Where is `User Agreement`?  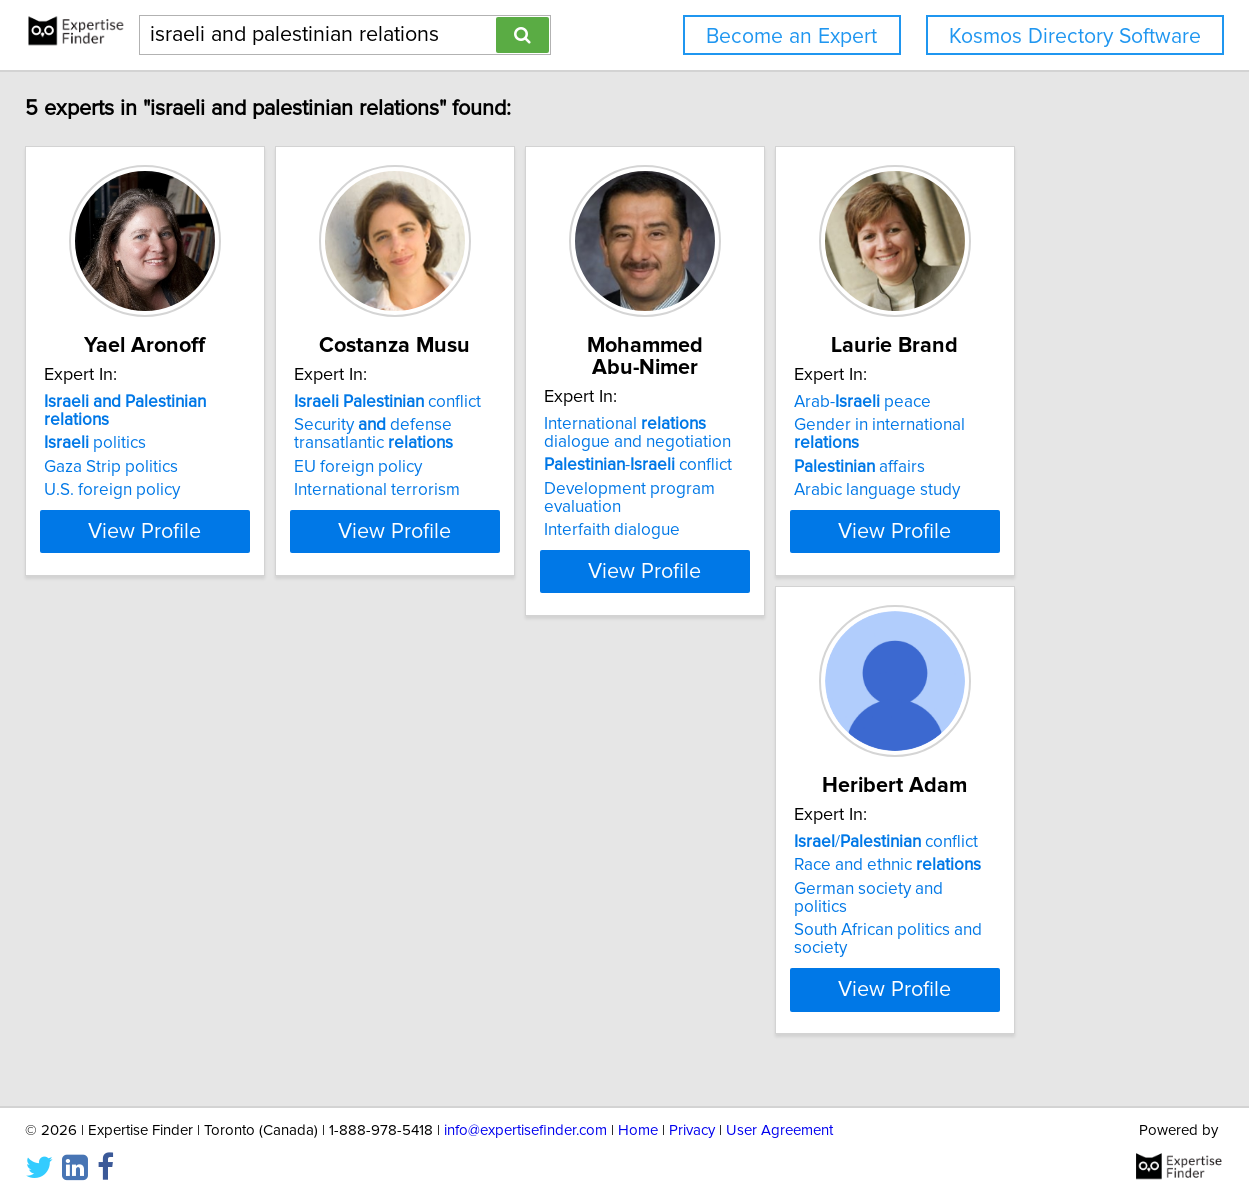
User Agreement is located at coordinates (779, 1130).